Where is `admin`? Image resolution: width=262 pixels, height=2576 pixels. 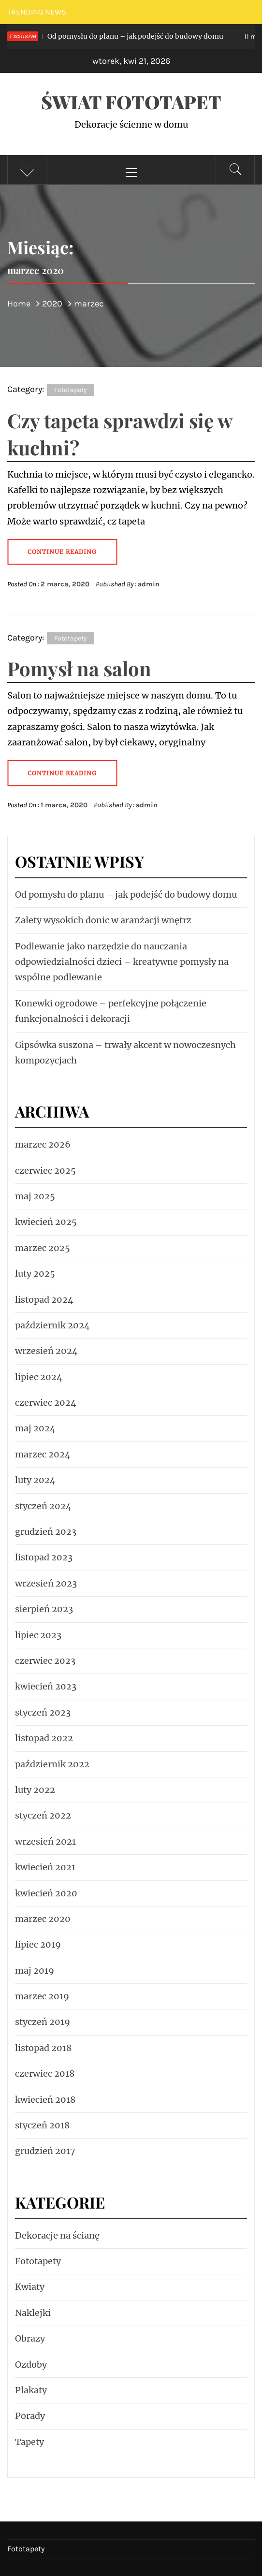
admin is located at coordinates (149, 584).